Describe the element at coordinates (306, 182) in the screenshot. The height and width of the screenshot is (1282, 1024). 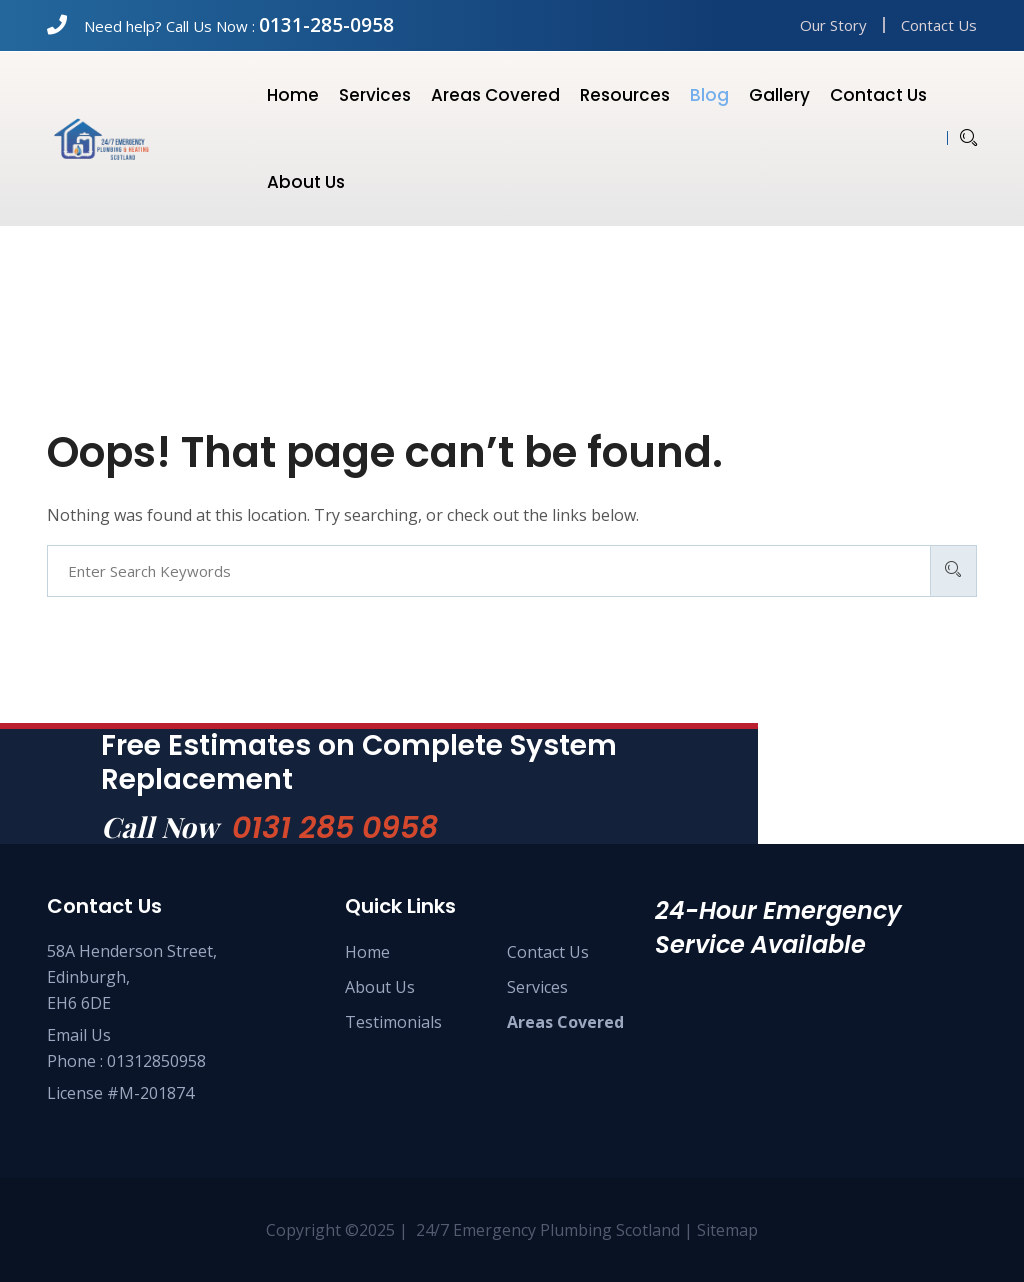
I see `About us` at that location.